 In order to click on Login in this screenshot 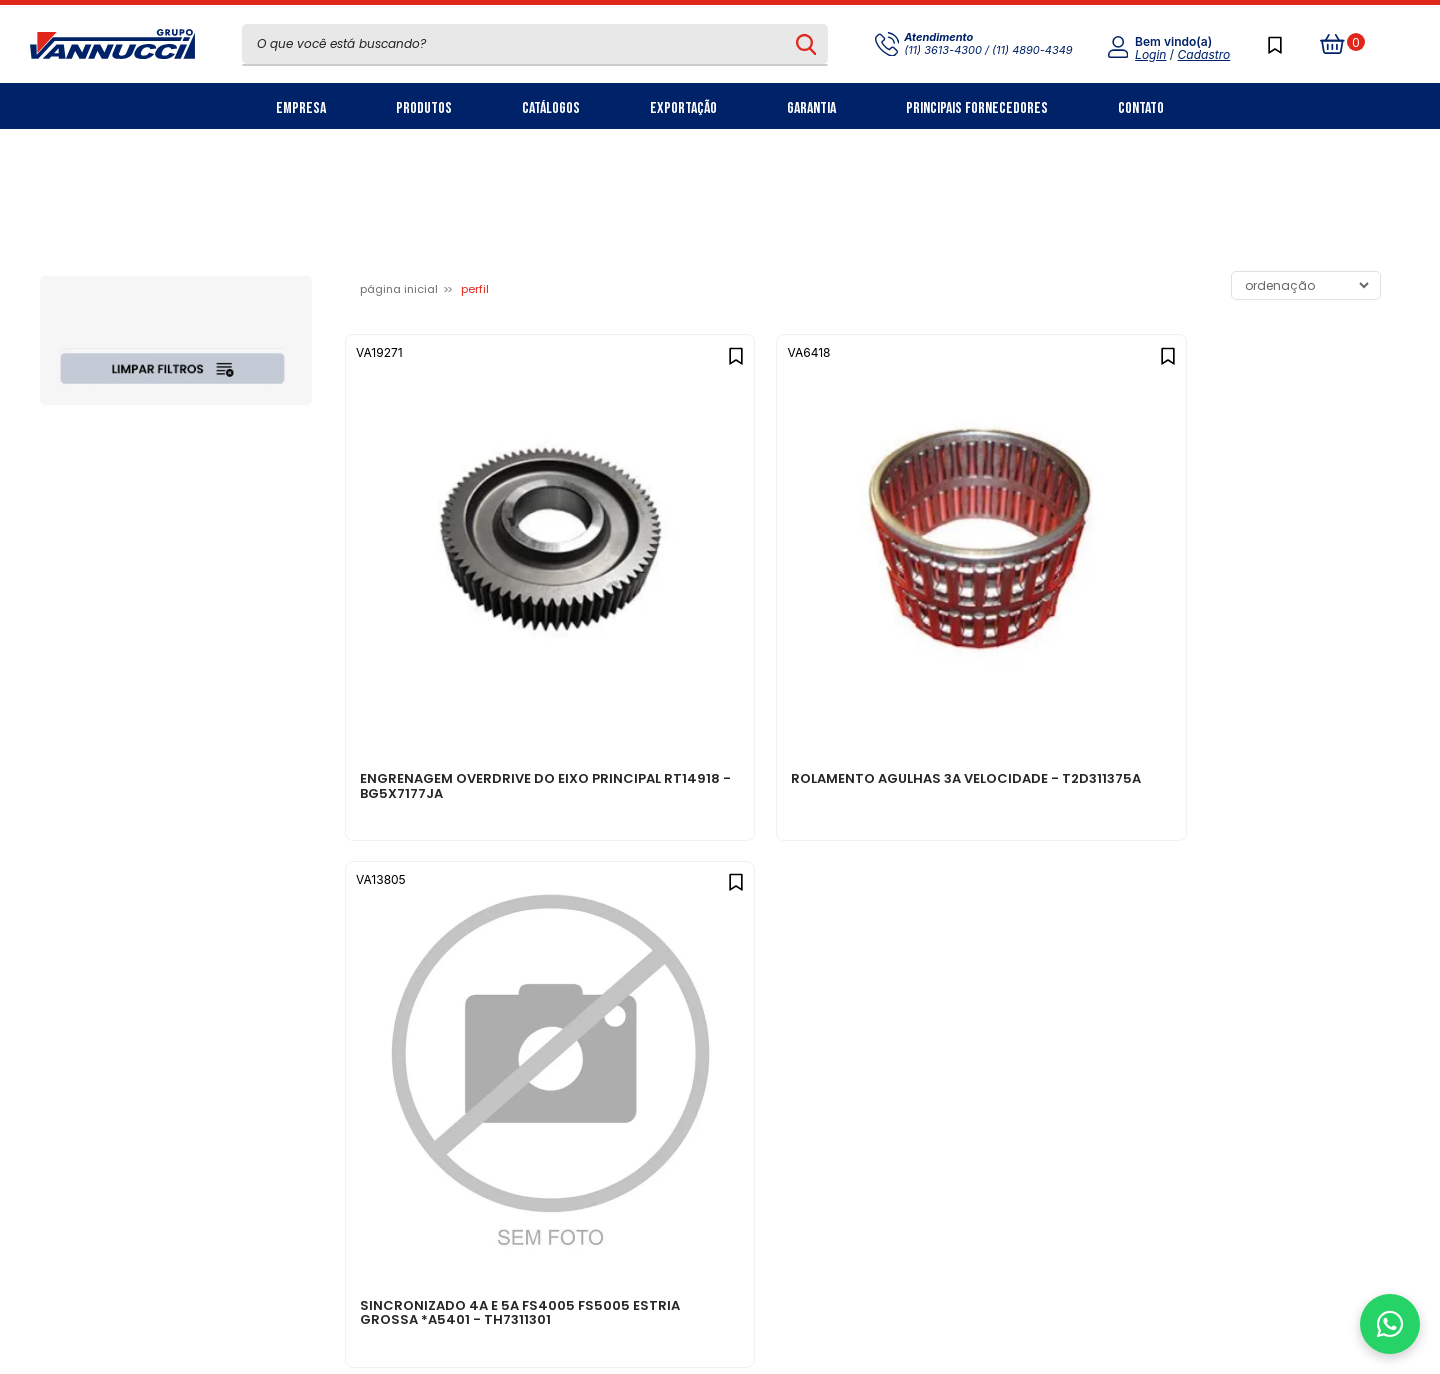, I will do `click(1150, 54)`.